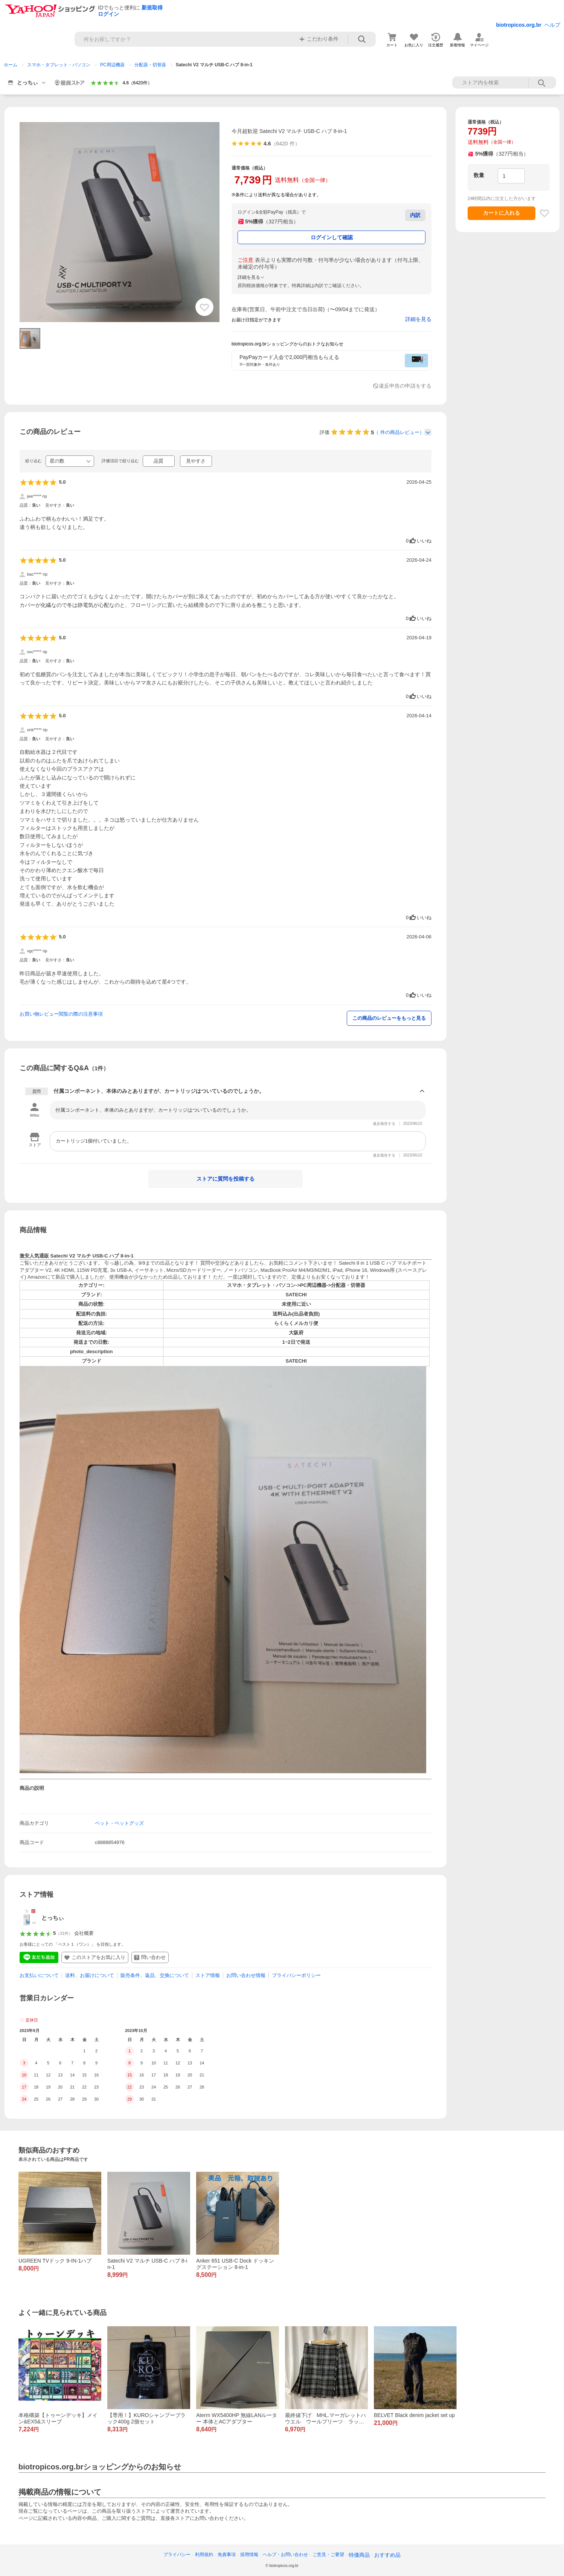 Image resolution: width=564 pixels, height=2576 pixels. Describe the element at coordinates (296, 1975) in the screenshot. I see `プライバシーポリシー` at that location.